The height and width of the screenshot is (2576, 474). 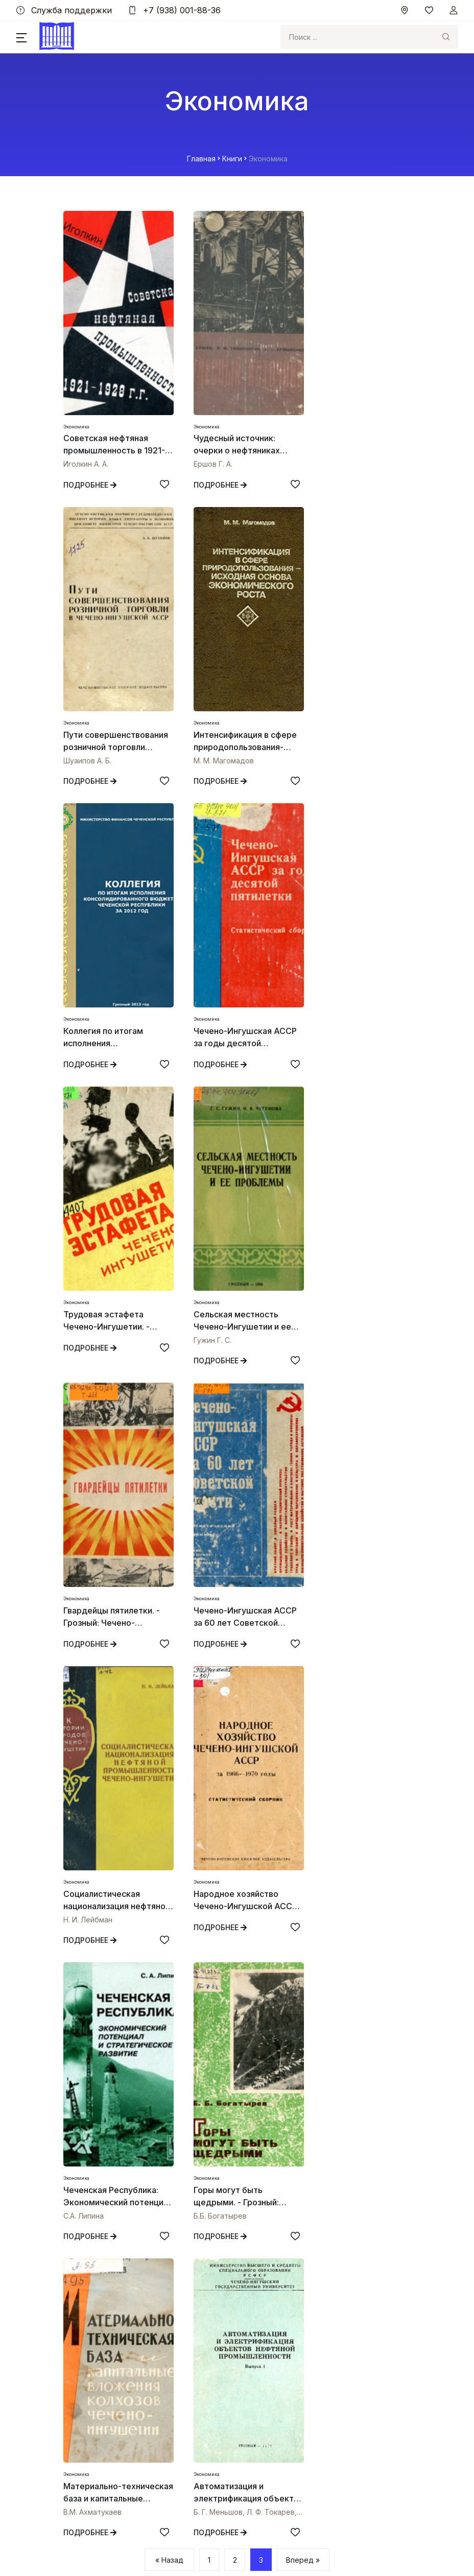 What do you see at coordinates (237, 1492) in the screenshot?
I see `[Открыть книгу Горы могут быть щедрыми. - Грозный: Чечено -Ингушское книжное издательство, 1981. -126 с.]` at bounding box center [237, 1492].